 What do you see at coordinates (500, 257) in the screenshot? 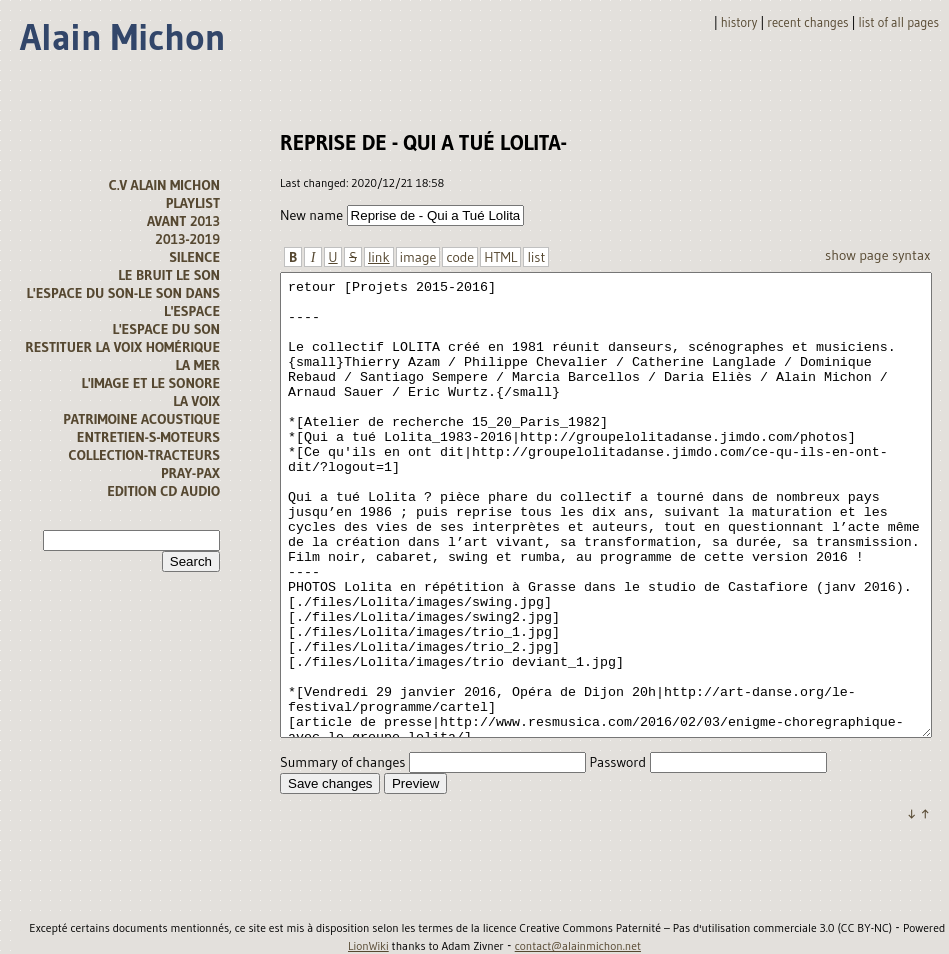
I see `HTML` at bounding box center [500, 257].